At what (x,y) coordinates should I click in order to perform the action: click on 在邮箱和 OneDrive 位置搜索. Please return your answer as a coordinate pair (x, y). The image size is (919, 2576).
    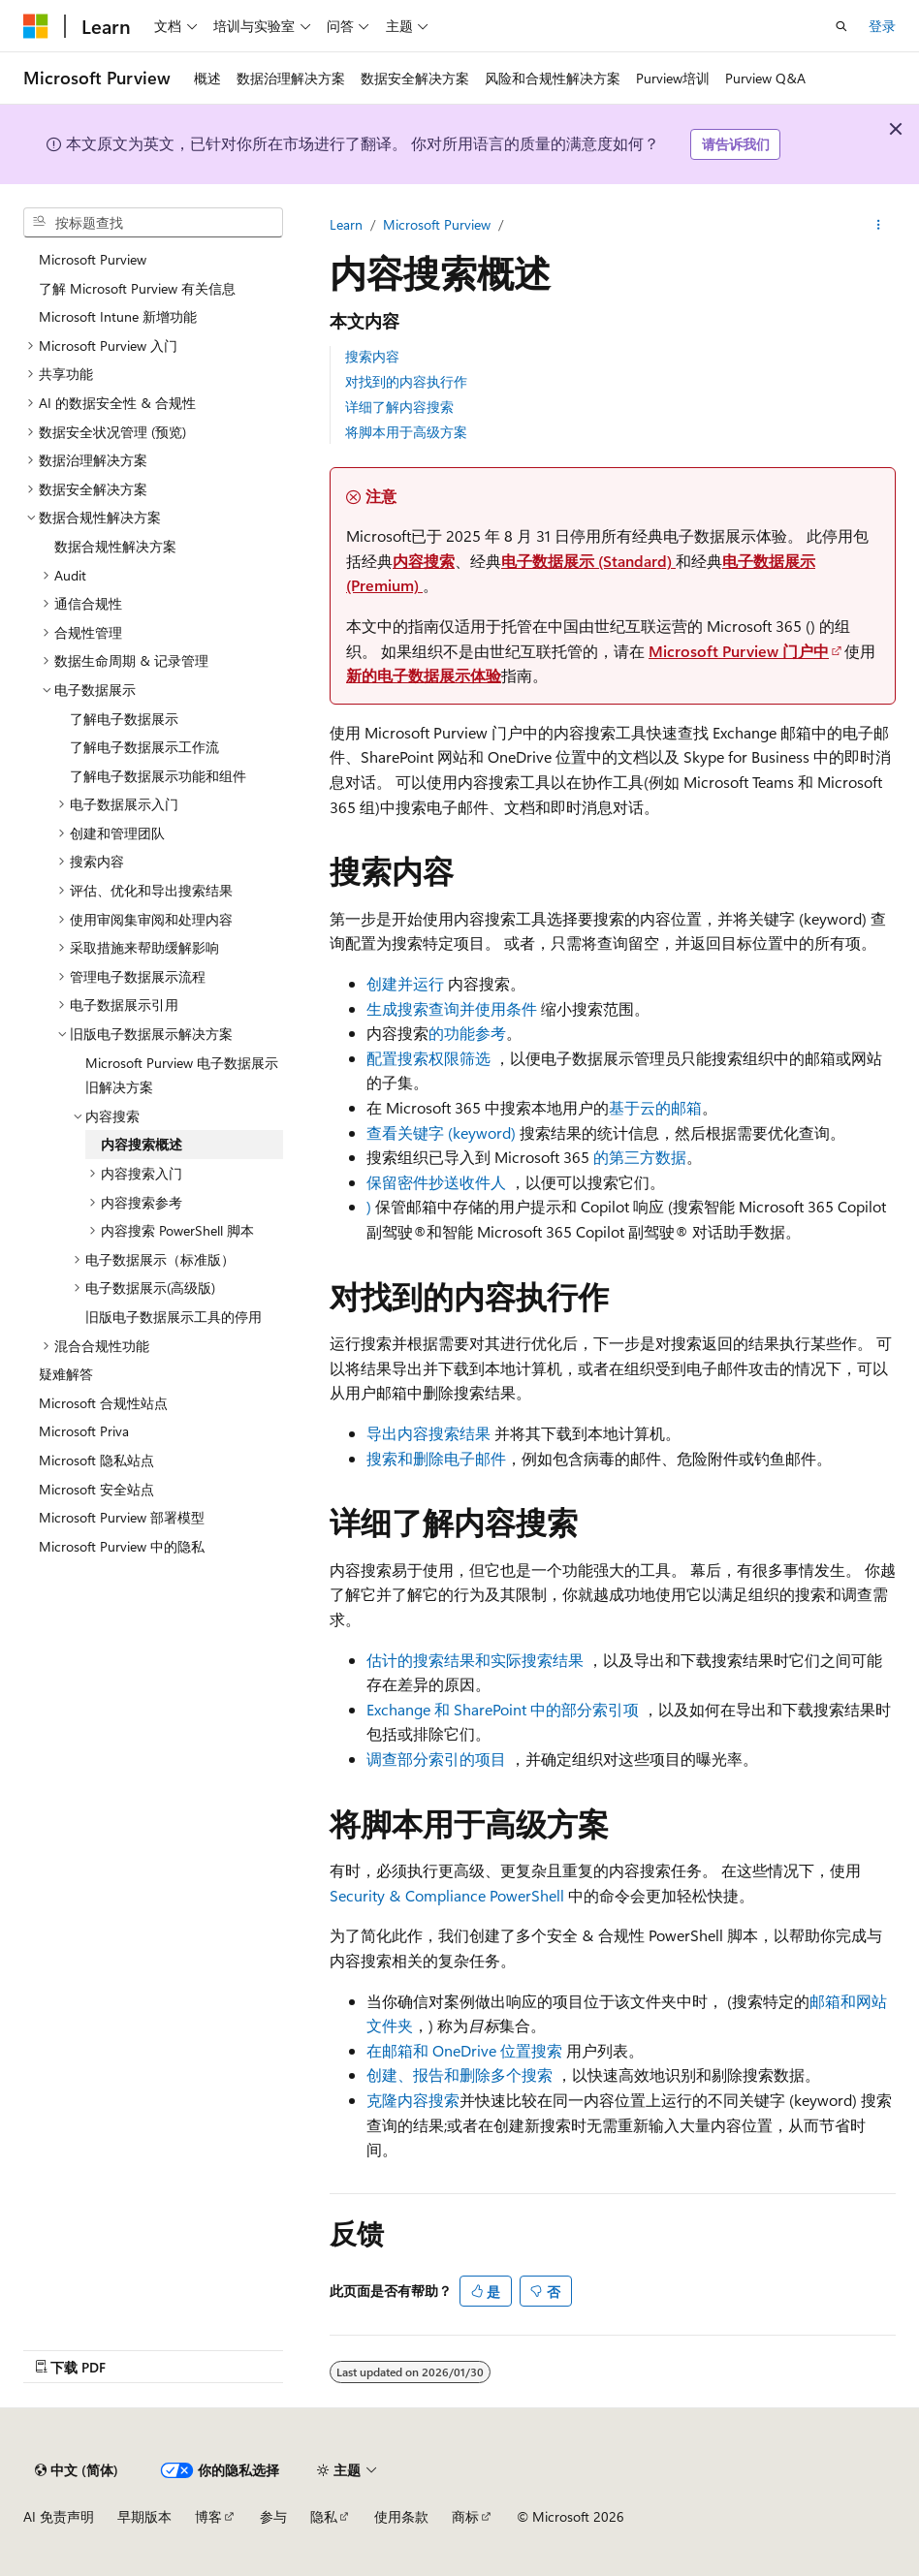
    Looking at the image, I should click on (464, 2050).